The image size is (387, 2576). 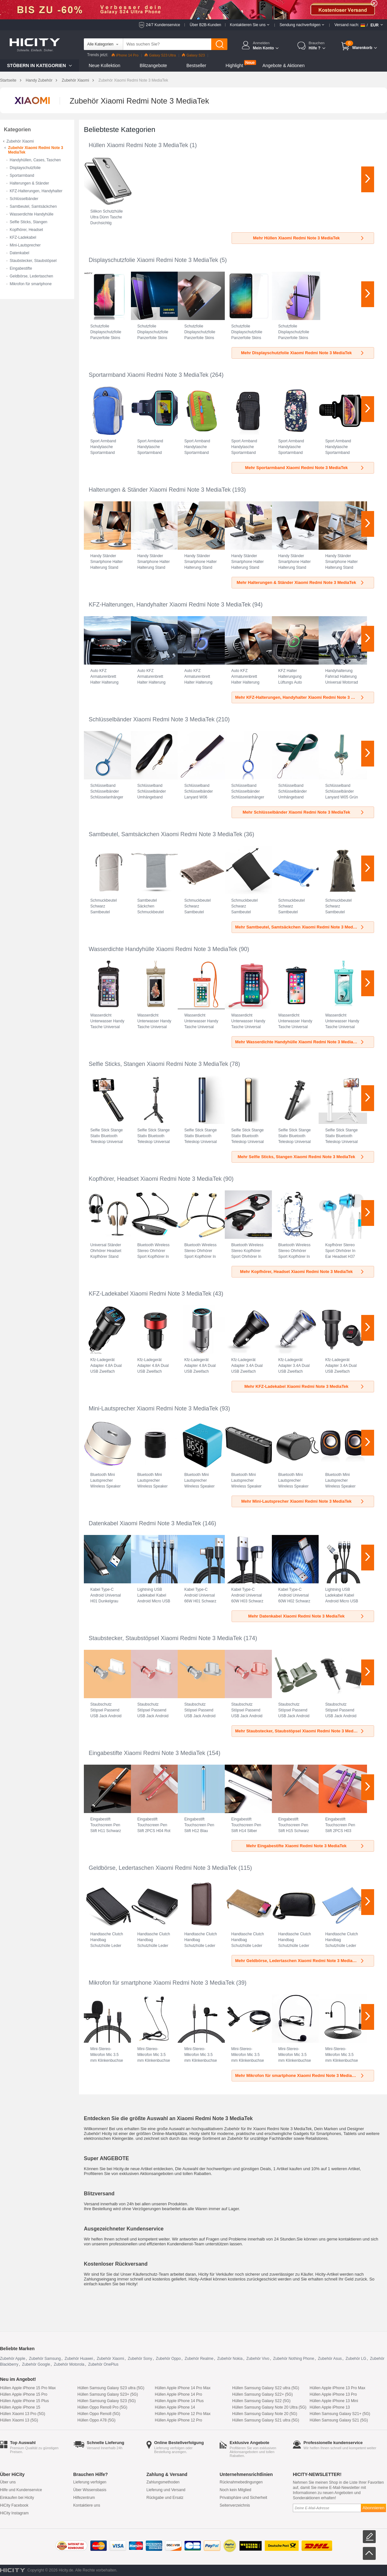 What do you see at coordinates (125, 55) in the screenshot?
I see `iPhone 14 Pro` at bounding box center [125, 55].